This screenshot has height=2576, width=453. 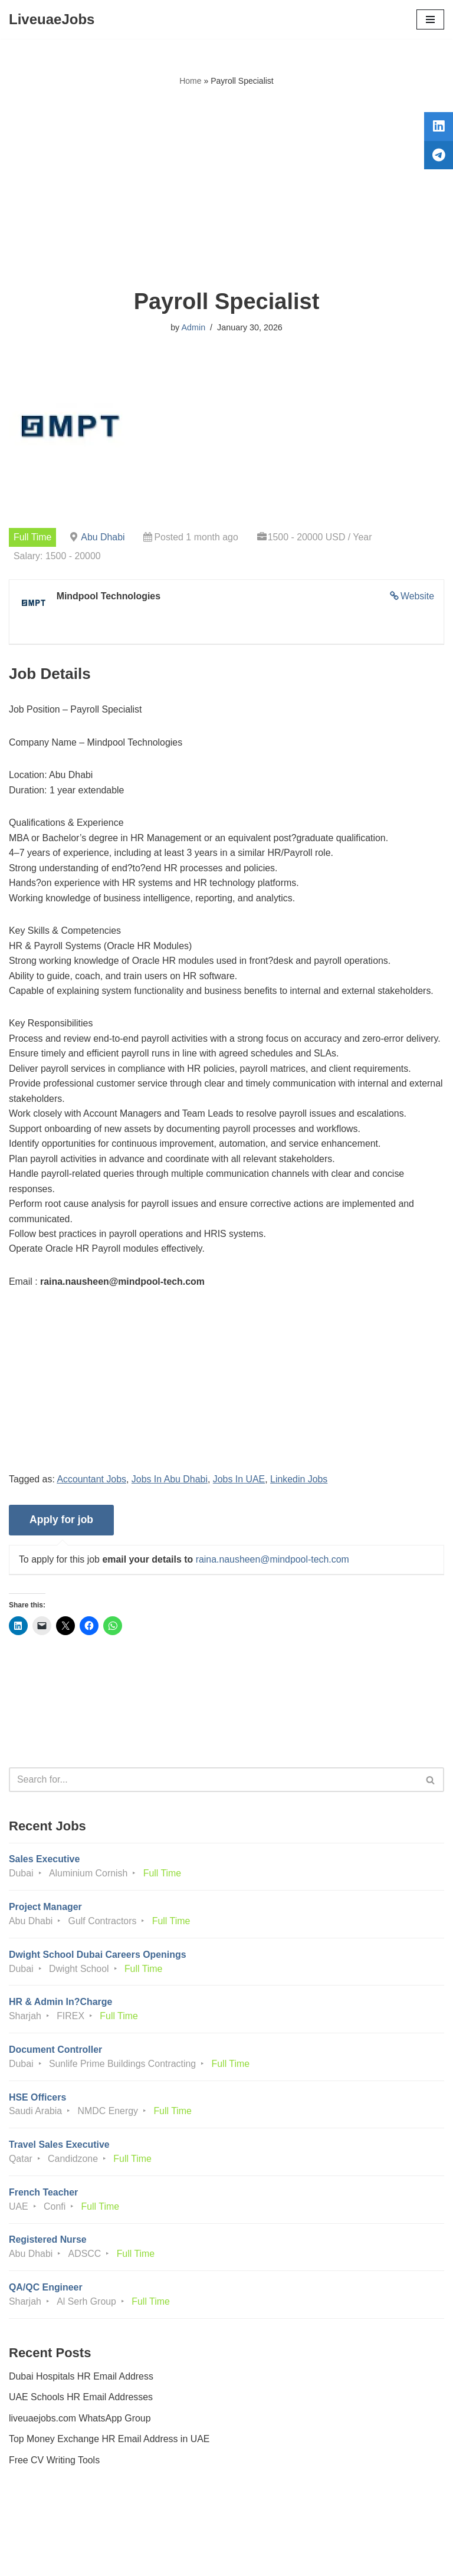 What do you see at coordinates (170, 1482) in the screenshot?
I see `Jobs In Abu Dhabi` at bounding box center [170, 1482].